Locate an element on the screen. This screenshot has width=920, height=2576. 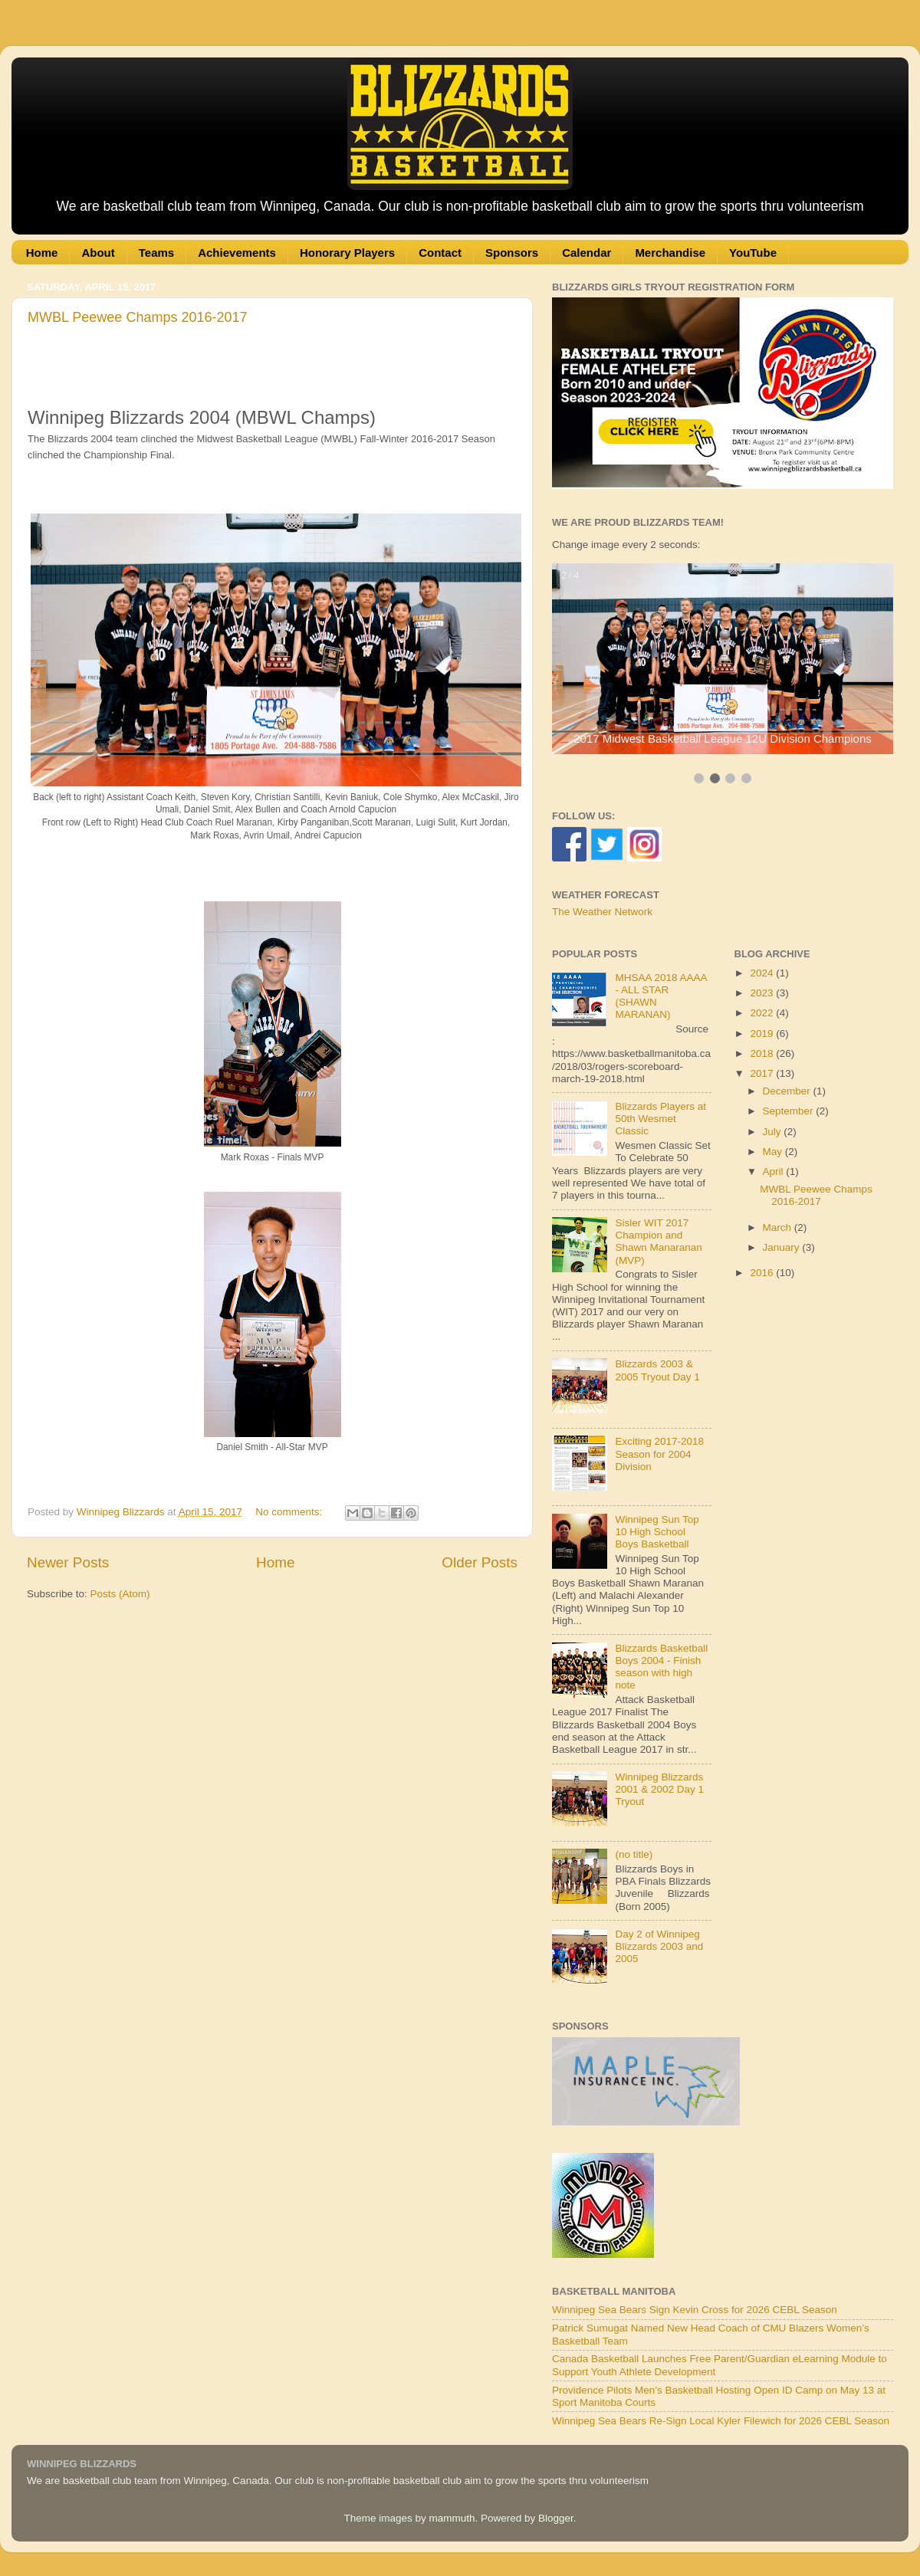
2016 is located at coordinates (763, 1272).